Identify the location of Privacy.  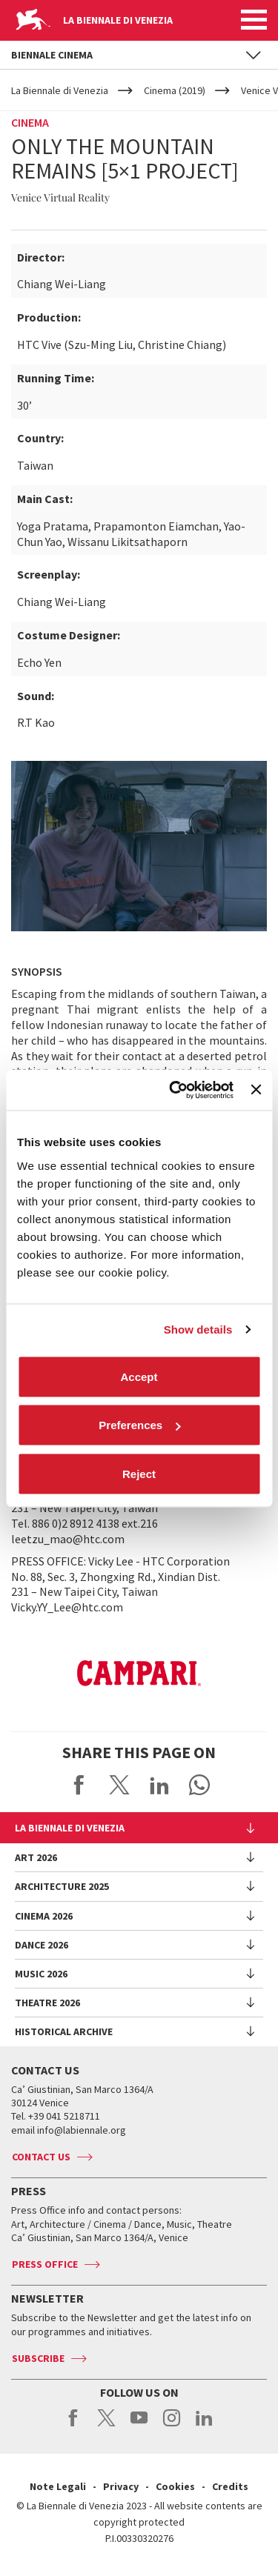
(121, 2486).